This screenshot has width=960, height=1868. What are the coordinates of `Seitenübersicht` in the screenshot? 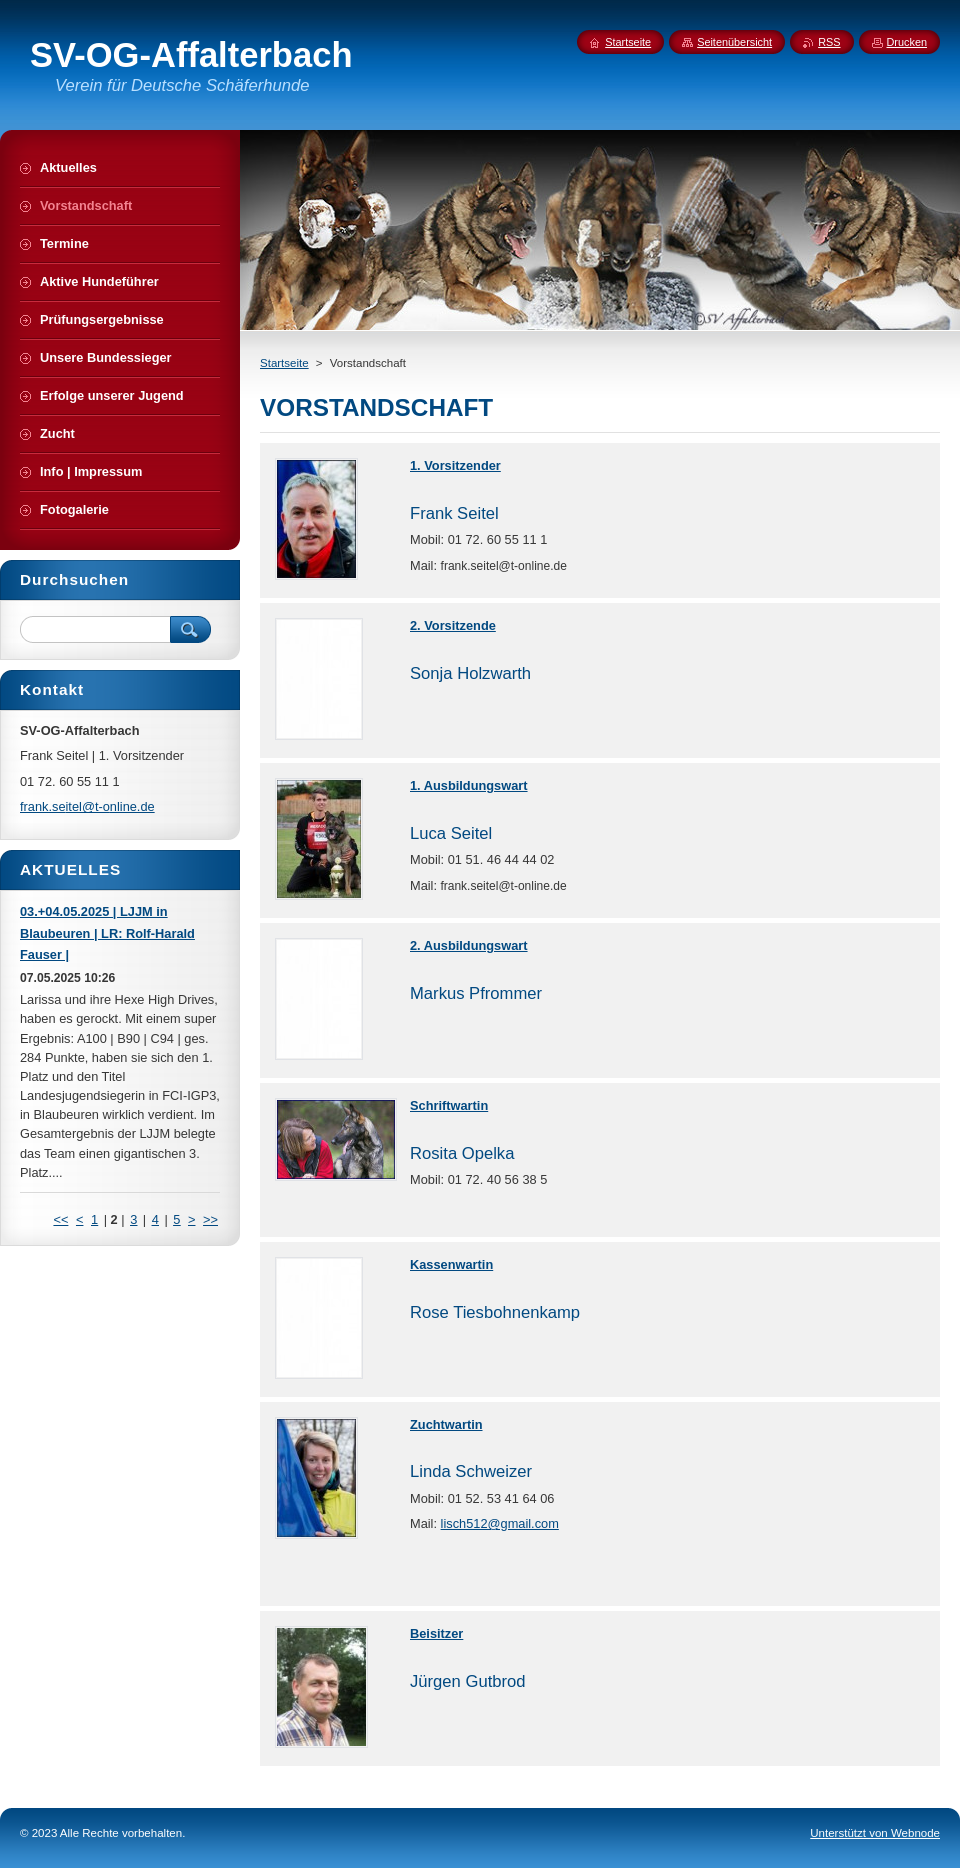 It's located at (734, 42).